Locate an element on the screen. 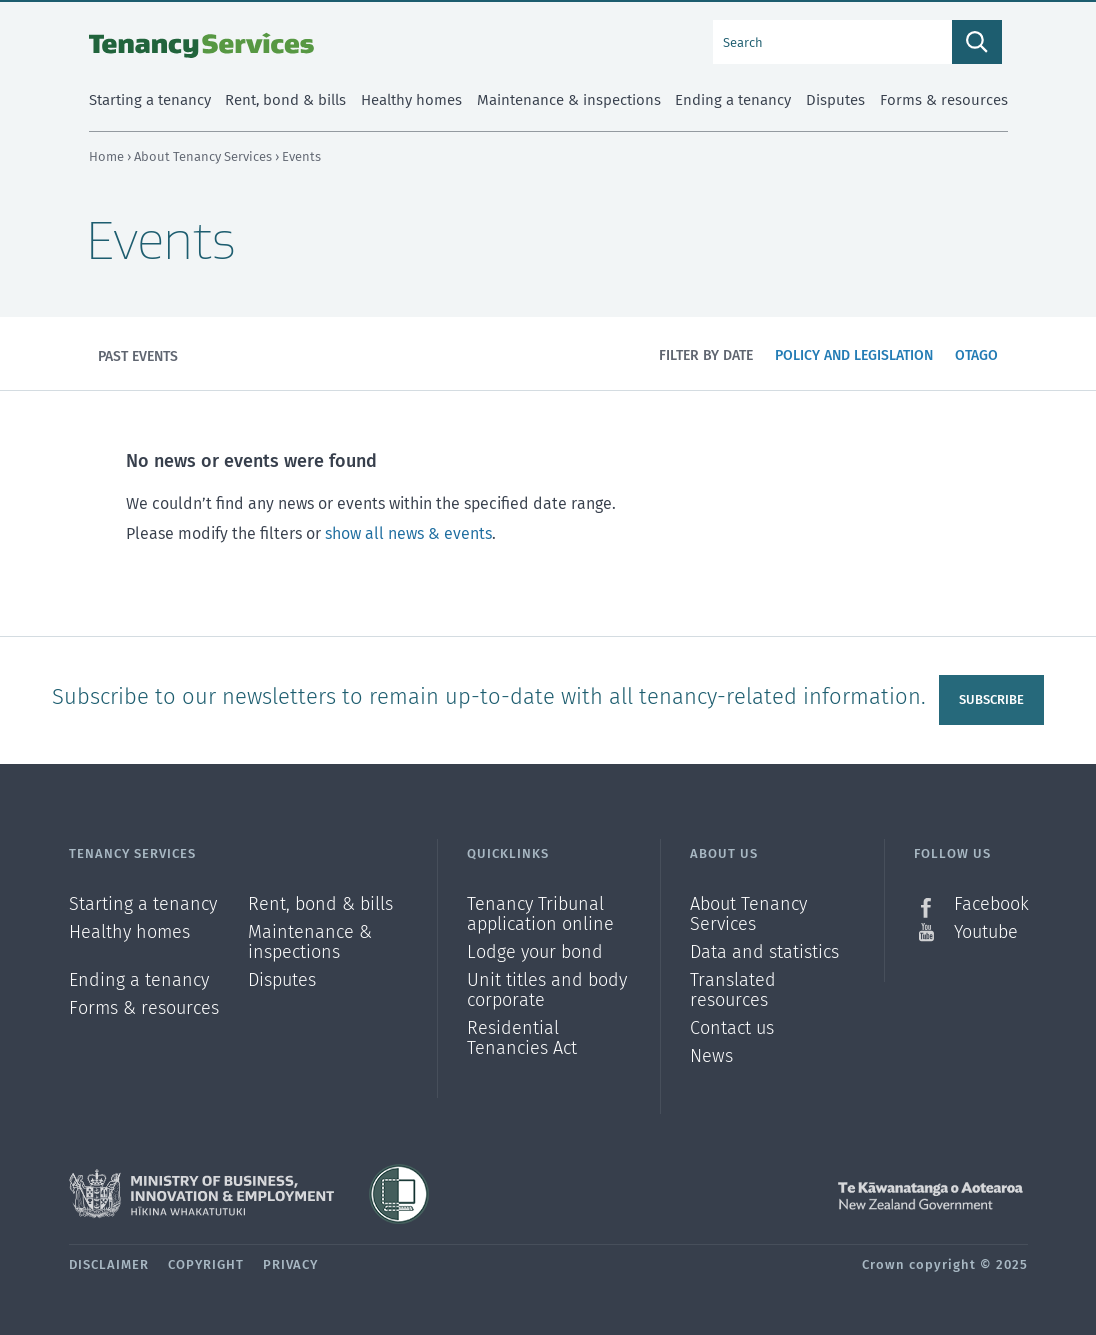 Image resolution: width=1096 pixels, height=1335 pixels. Translated resources is located at coordinates (733, 990).